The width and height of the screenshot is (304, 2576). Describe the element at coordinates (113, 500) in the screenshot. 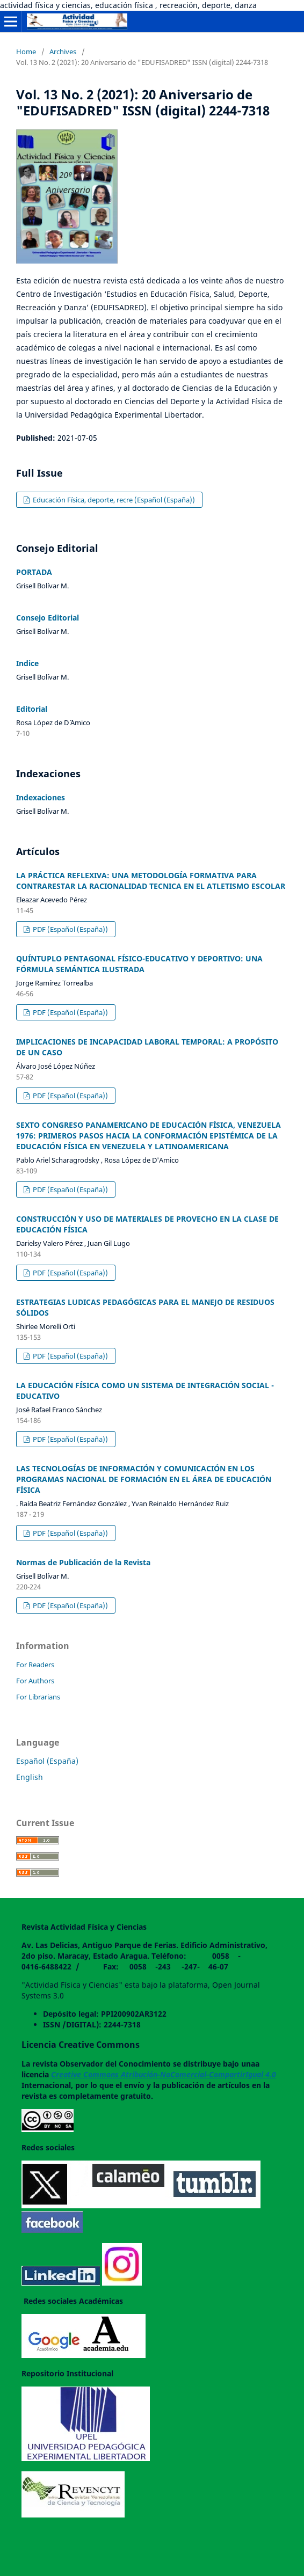

I see `Educación Física, deporte, recre (Español (España))` at that location.